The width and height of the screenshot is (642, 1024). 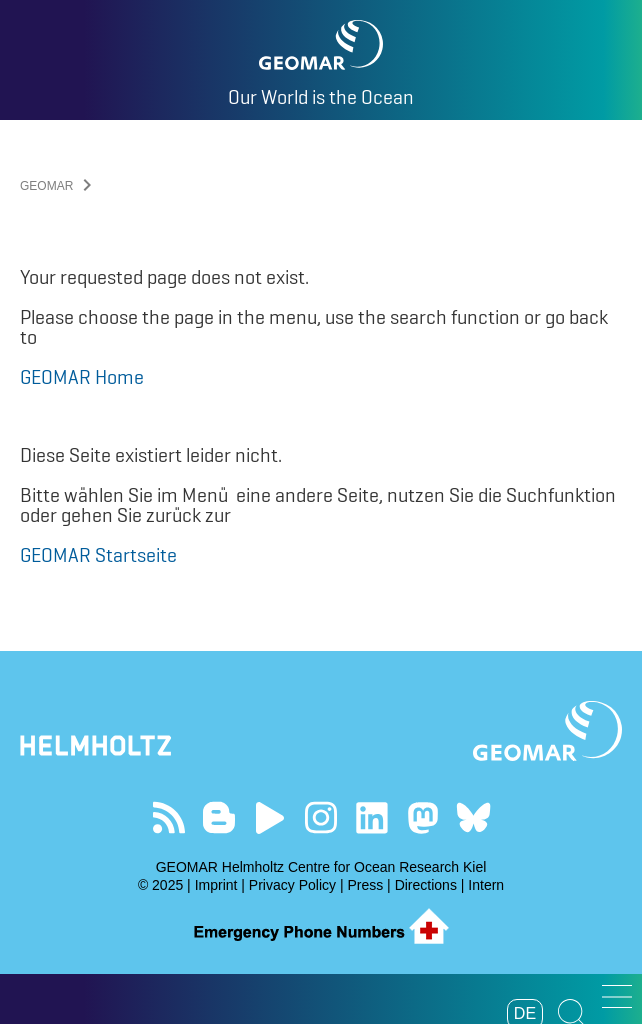 What do you see at coordinates (473, 817) in the screenshot?
I see `Follow us on Bluesky` at bounding box center [473, 817].